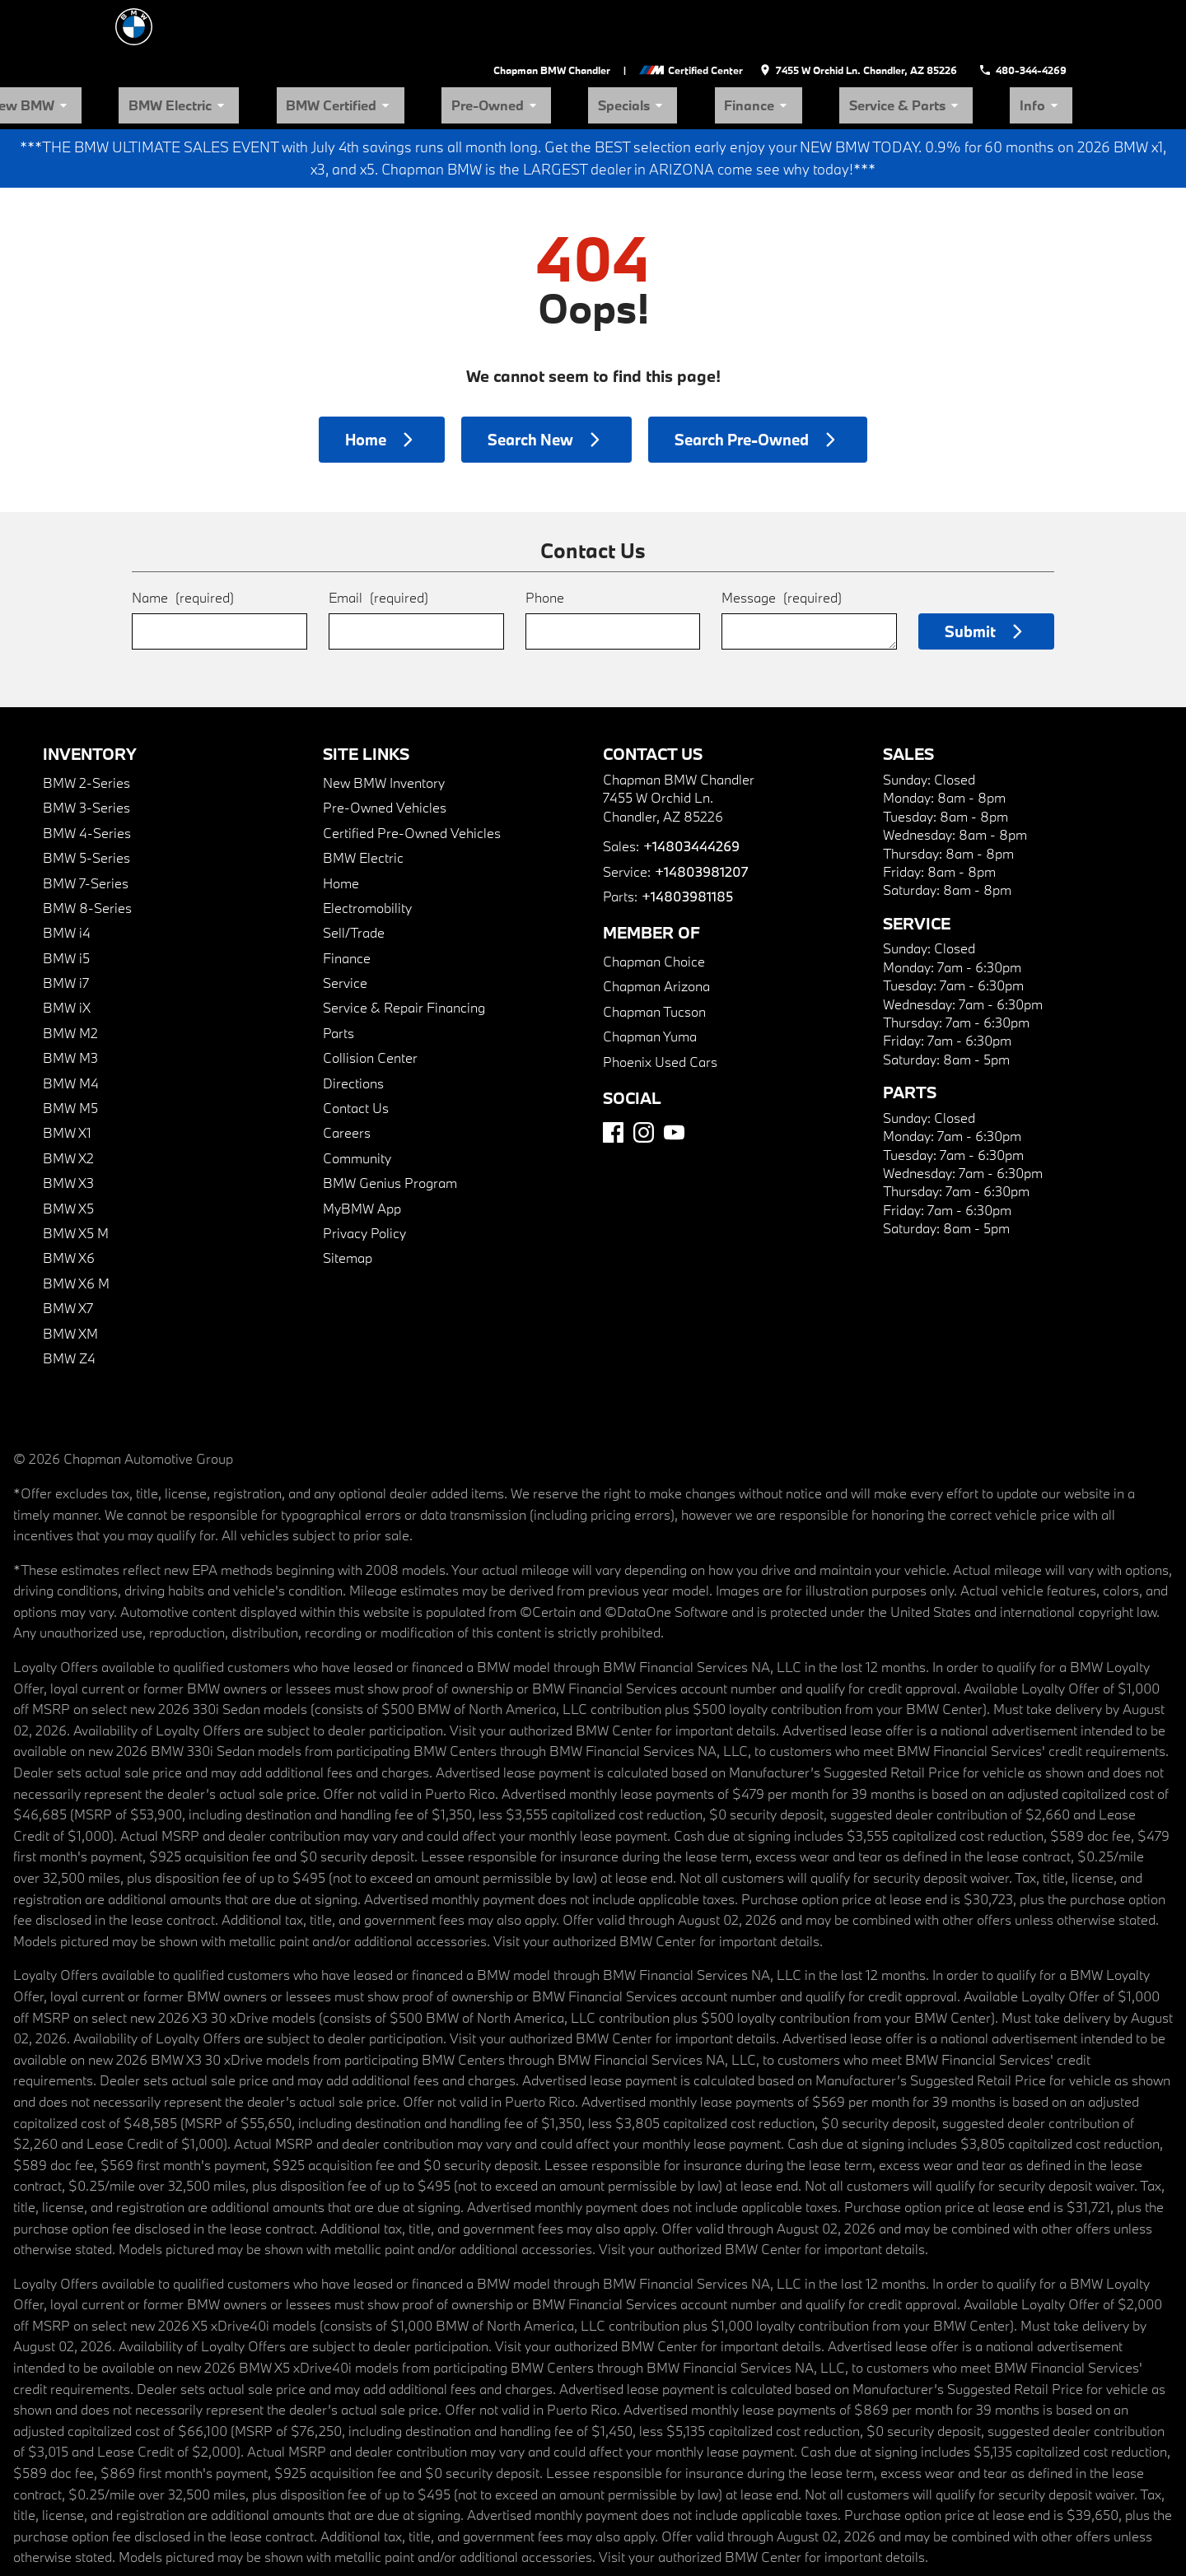  Describe the element at coordinates (412, 774) in the screenshot. I see `Certified Pre-Owned Vehicles` at that location.